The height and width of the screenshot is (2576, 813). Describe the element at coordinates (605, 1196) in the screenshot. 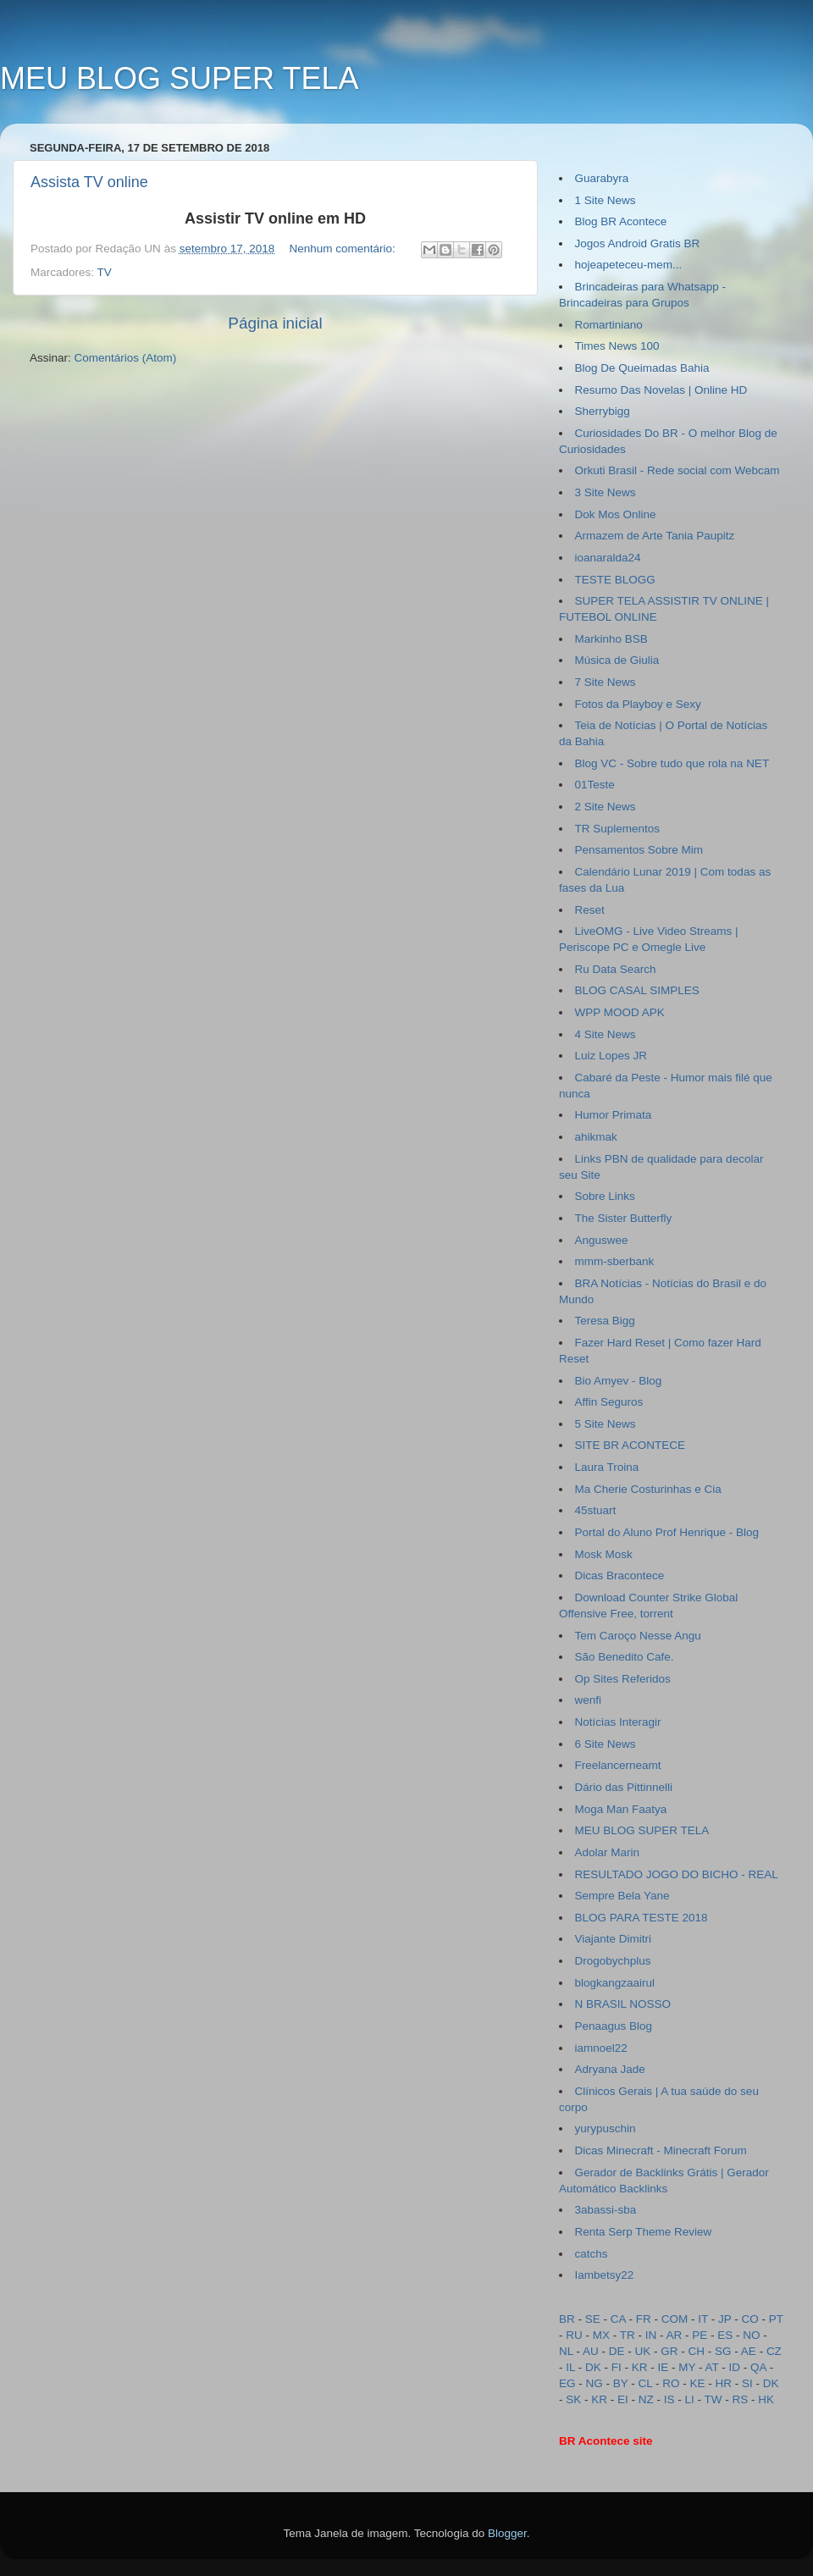

I see `Sobre Links` at that location.